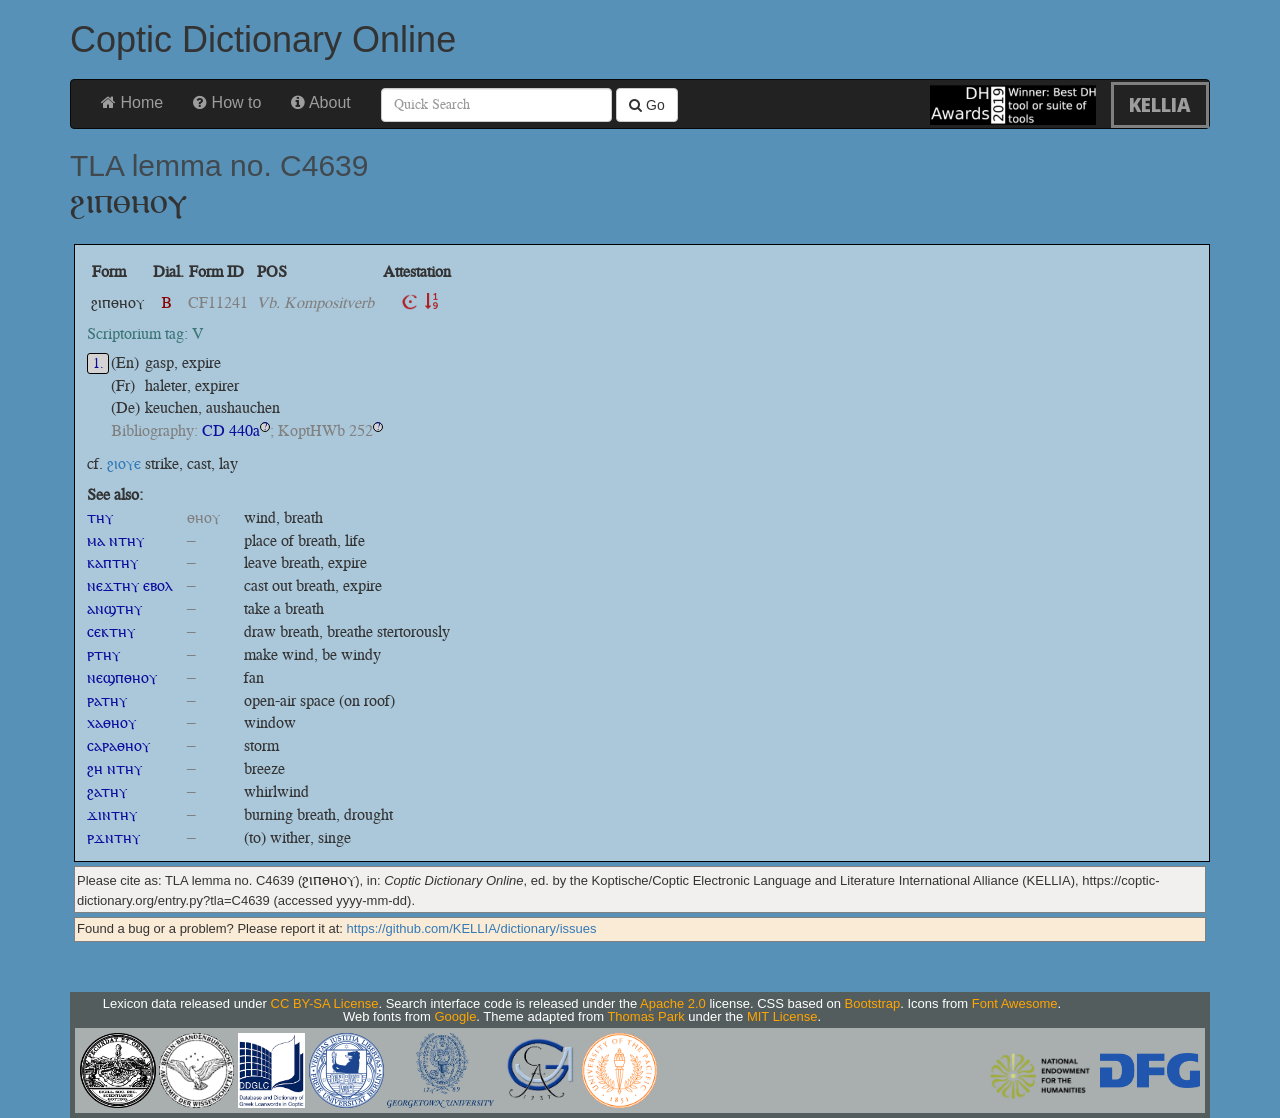  Describe the element at coordinates (98, 363) in the screenshot. I see `1.` at that location.